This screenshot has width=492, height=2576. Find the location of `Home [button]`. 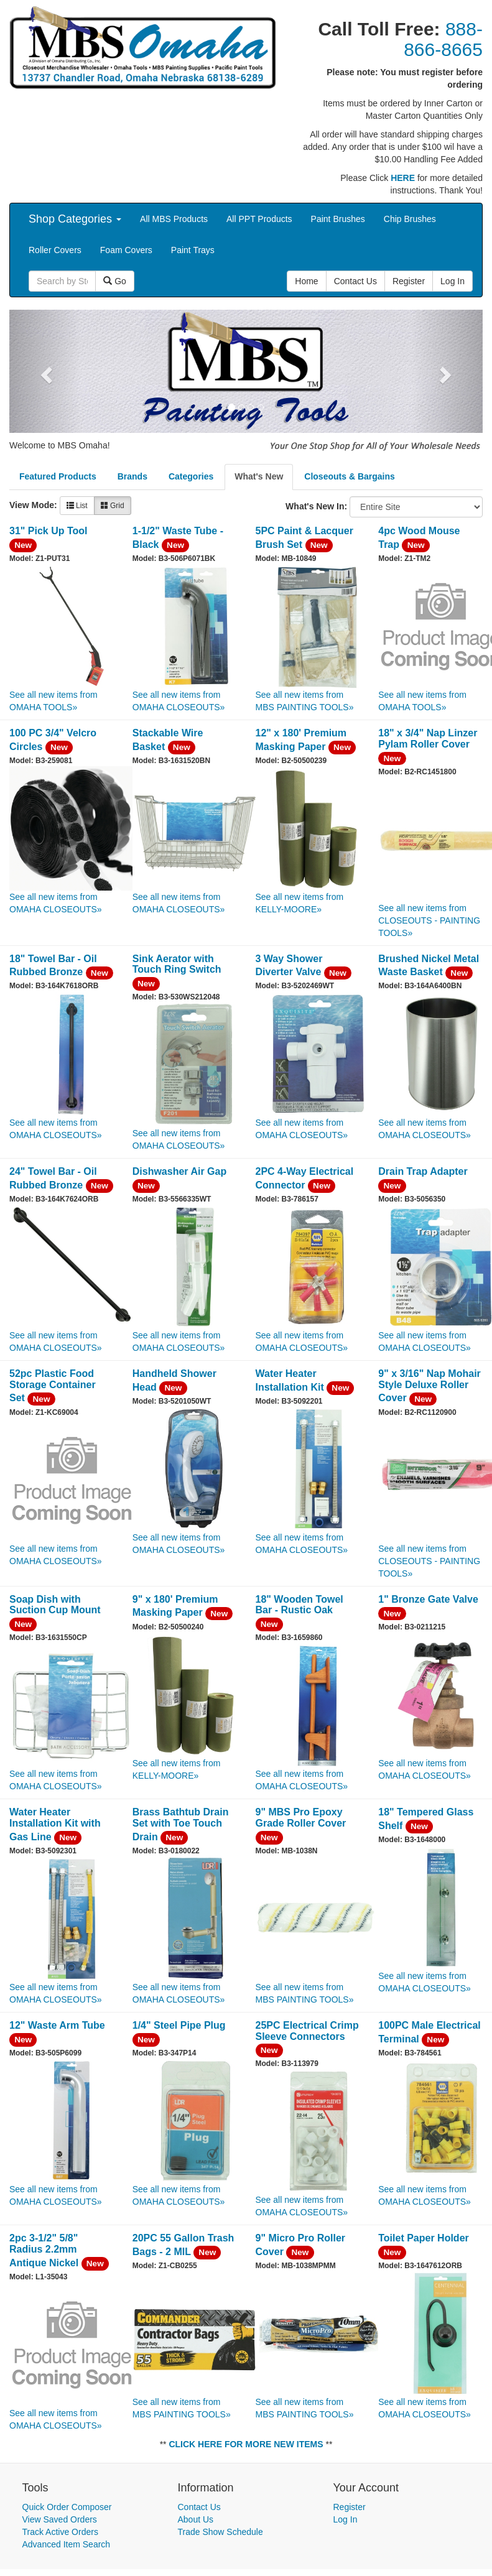

Home [button] is located at coordinates (306, 281).